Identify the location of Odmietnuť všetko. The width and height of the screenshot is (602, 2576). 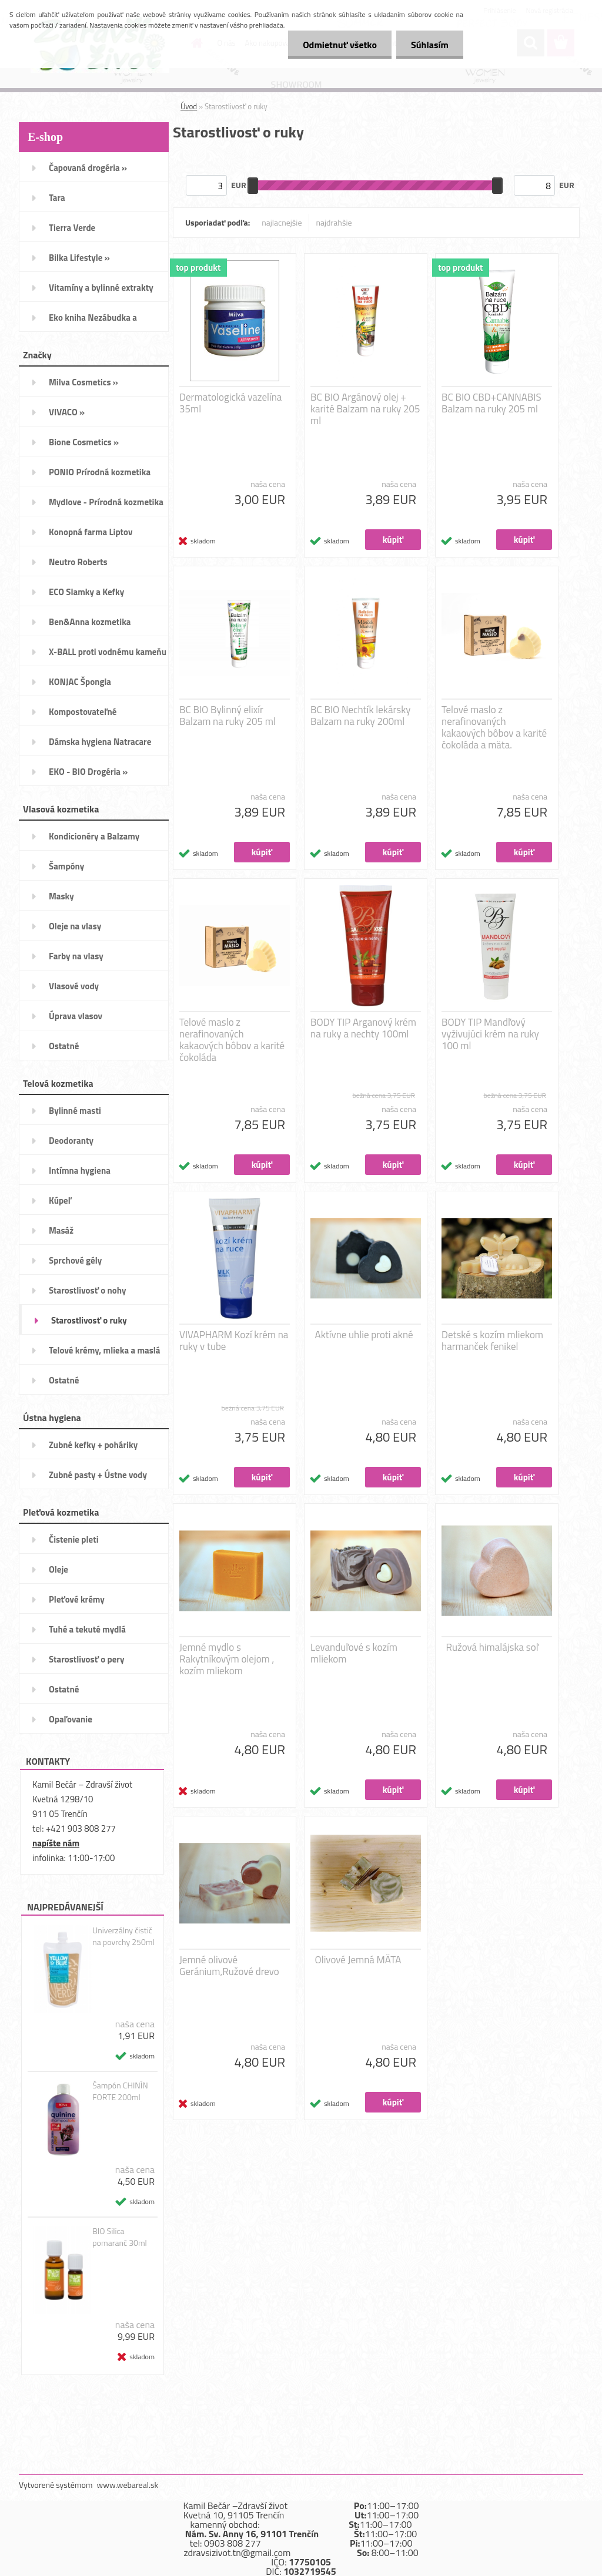
(340, 45).